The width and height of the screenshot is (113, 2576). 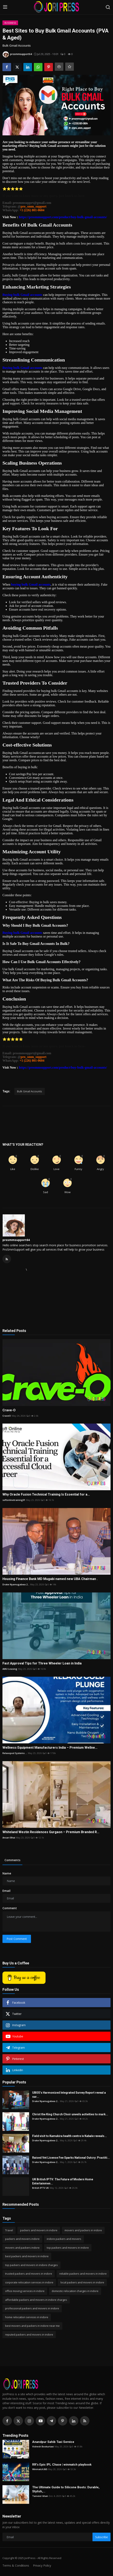 I want to click on corporate relocation services in indore, so click(x=29, y=2282).